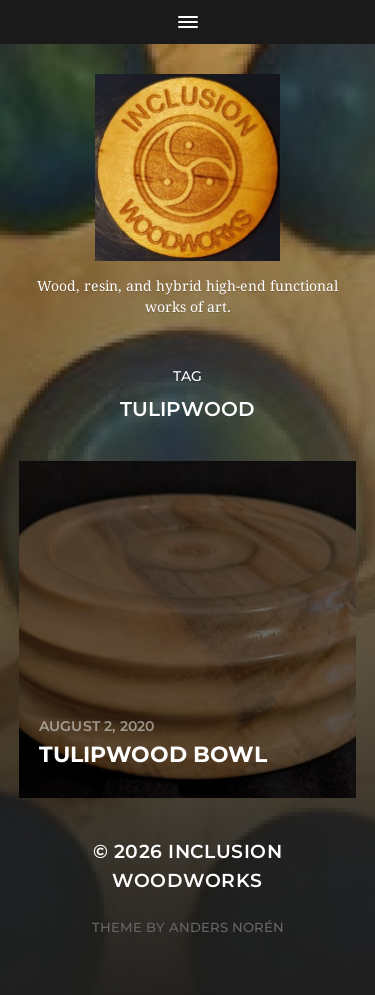  I want to click on Anders Norén, so click(226, 927).